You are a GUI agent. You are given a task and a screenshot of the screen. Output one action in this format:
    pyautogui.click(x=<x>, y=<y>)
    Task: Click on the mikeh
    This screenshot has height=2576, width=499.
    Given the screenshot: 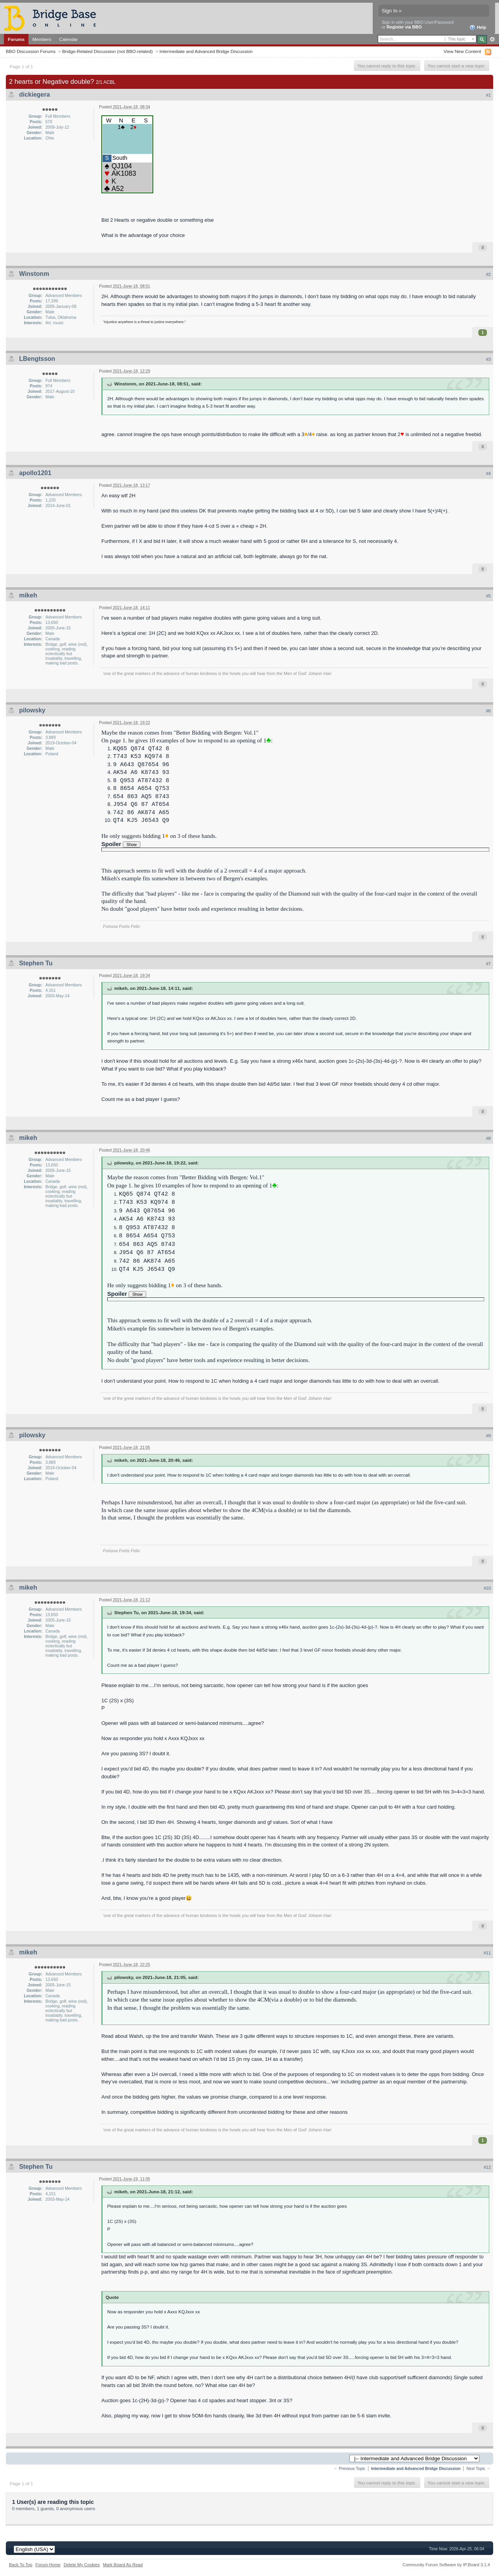 What is the action you would take?
    pyautogui.click(x=28, y=595)
    